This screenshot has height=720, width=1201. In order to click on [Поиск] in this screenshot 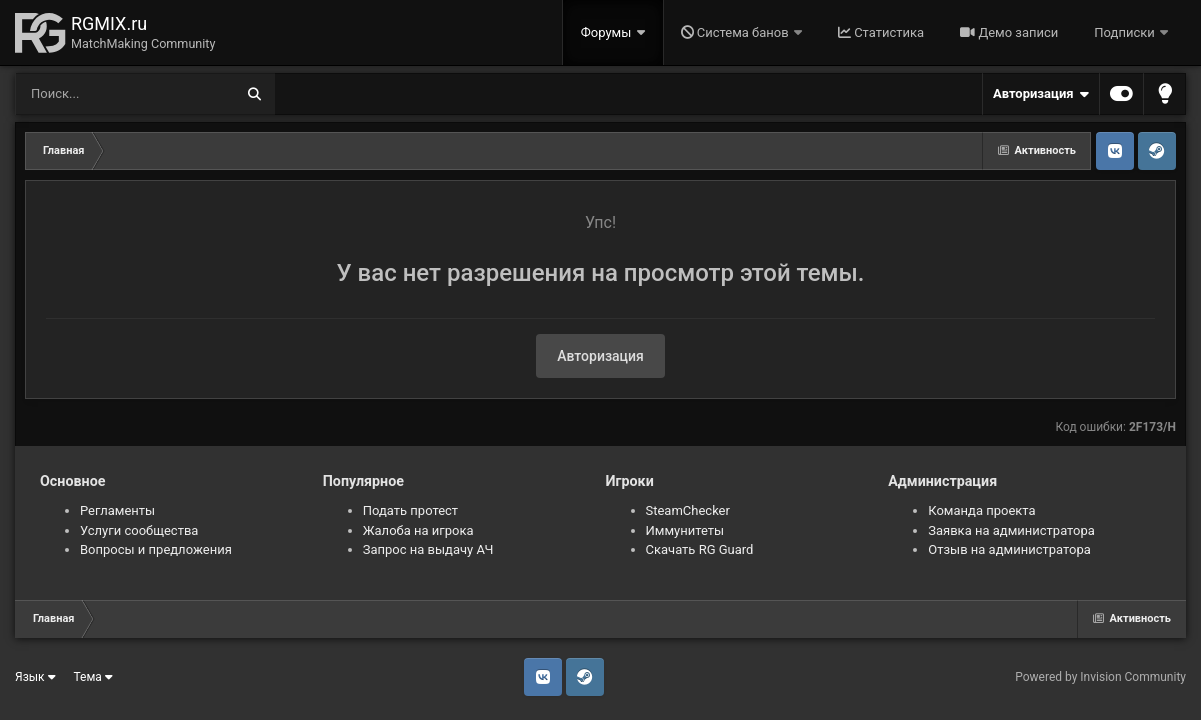, I will do `click(87, 94)`.